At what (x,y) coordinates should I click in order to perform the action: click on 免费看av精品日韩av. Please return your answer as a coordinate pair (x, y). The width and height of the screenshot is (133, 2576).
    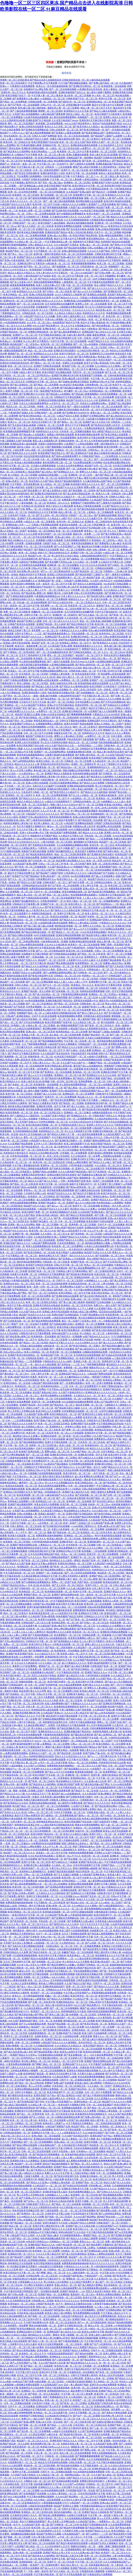
    Looking at the image, I should click on (113, 963).